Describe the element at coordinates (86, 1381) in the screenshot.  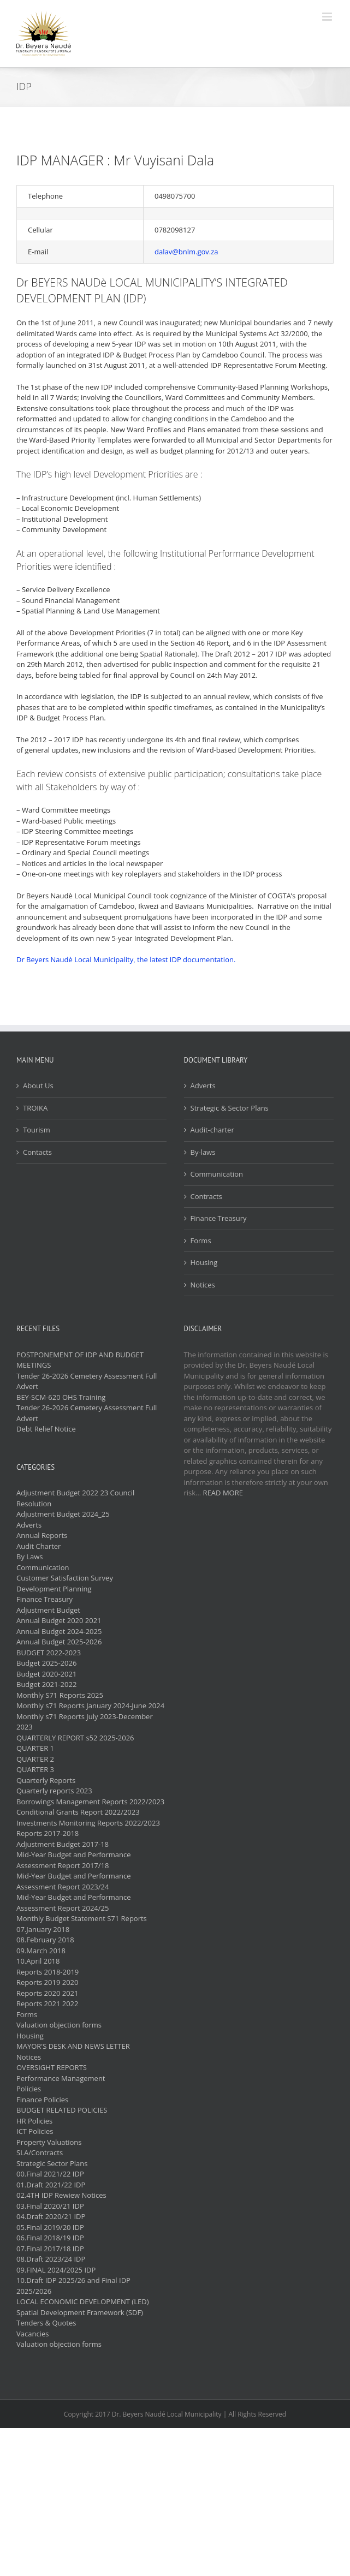
I see `Tender 26-2026 Cemetery Assessment Full Advert` at that location.